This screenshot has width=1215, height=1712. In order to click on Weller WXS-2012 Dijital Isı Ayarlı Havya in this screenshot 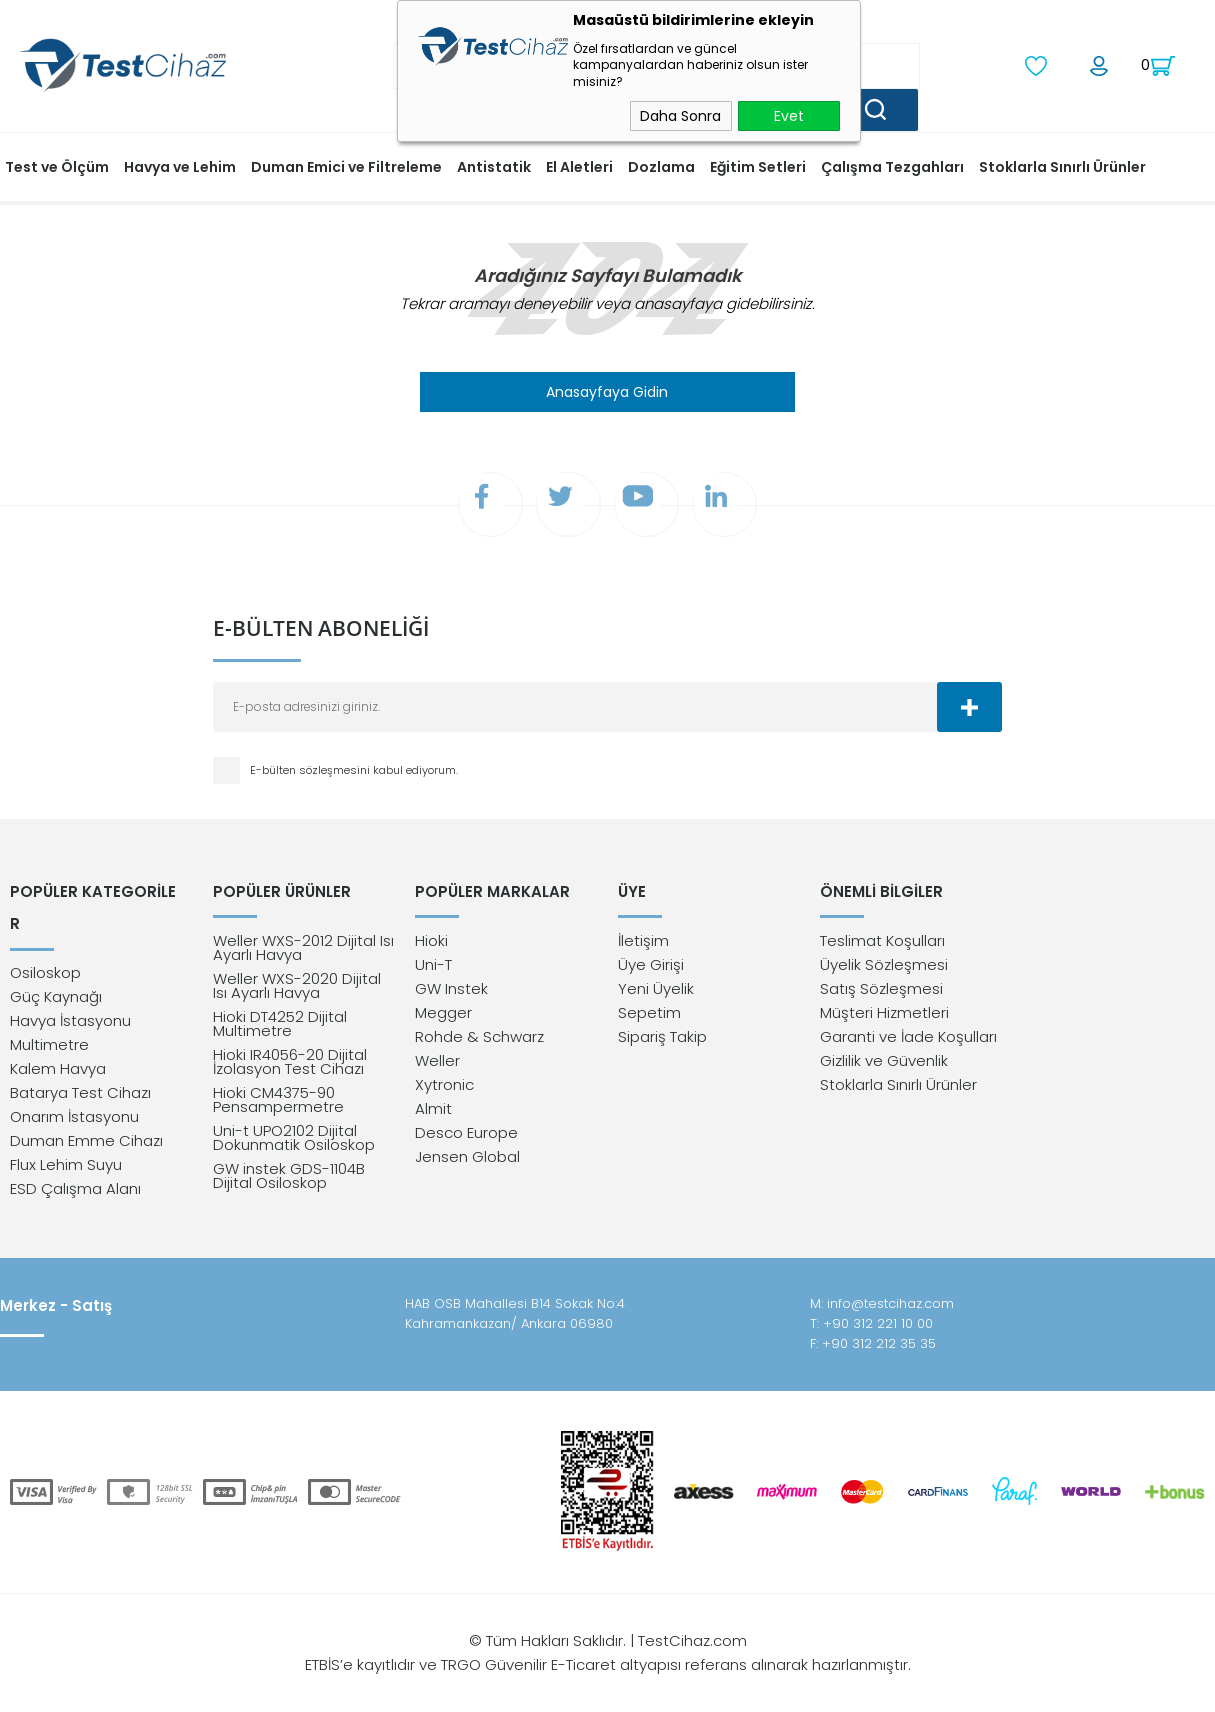, I will do `click(303, 952)`.